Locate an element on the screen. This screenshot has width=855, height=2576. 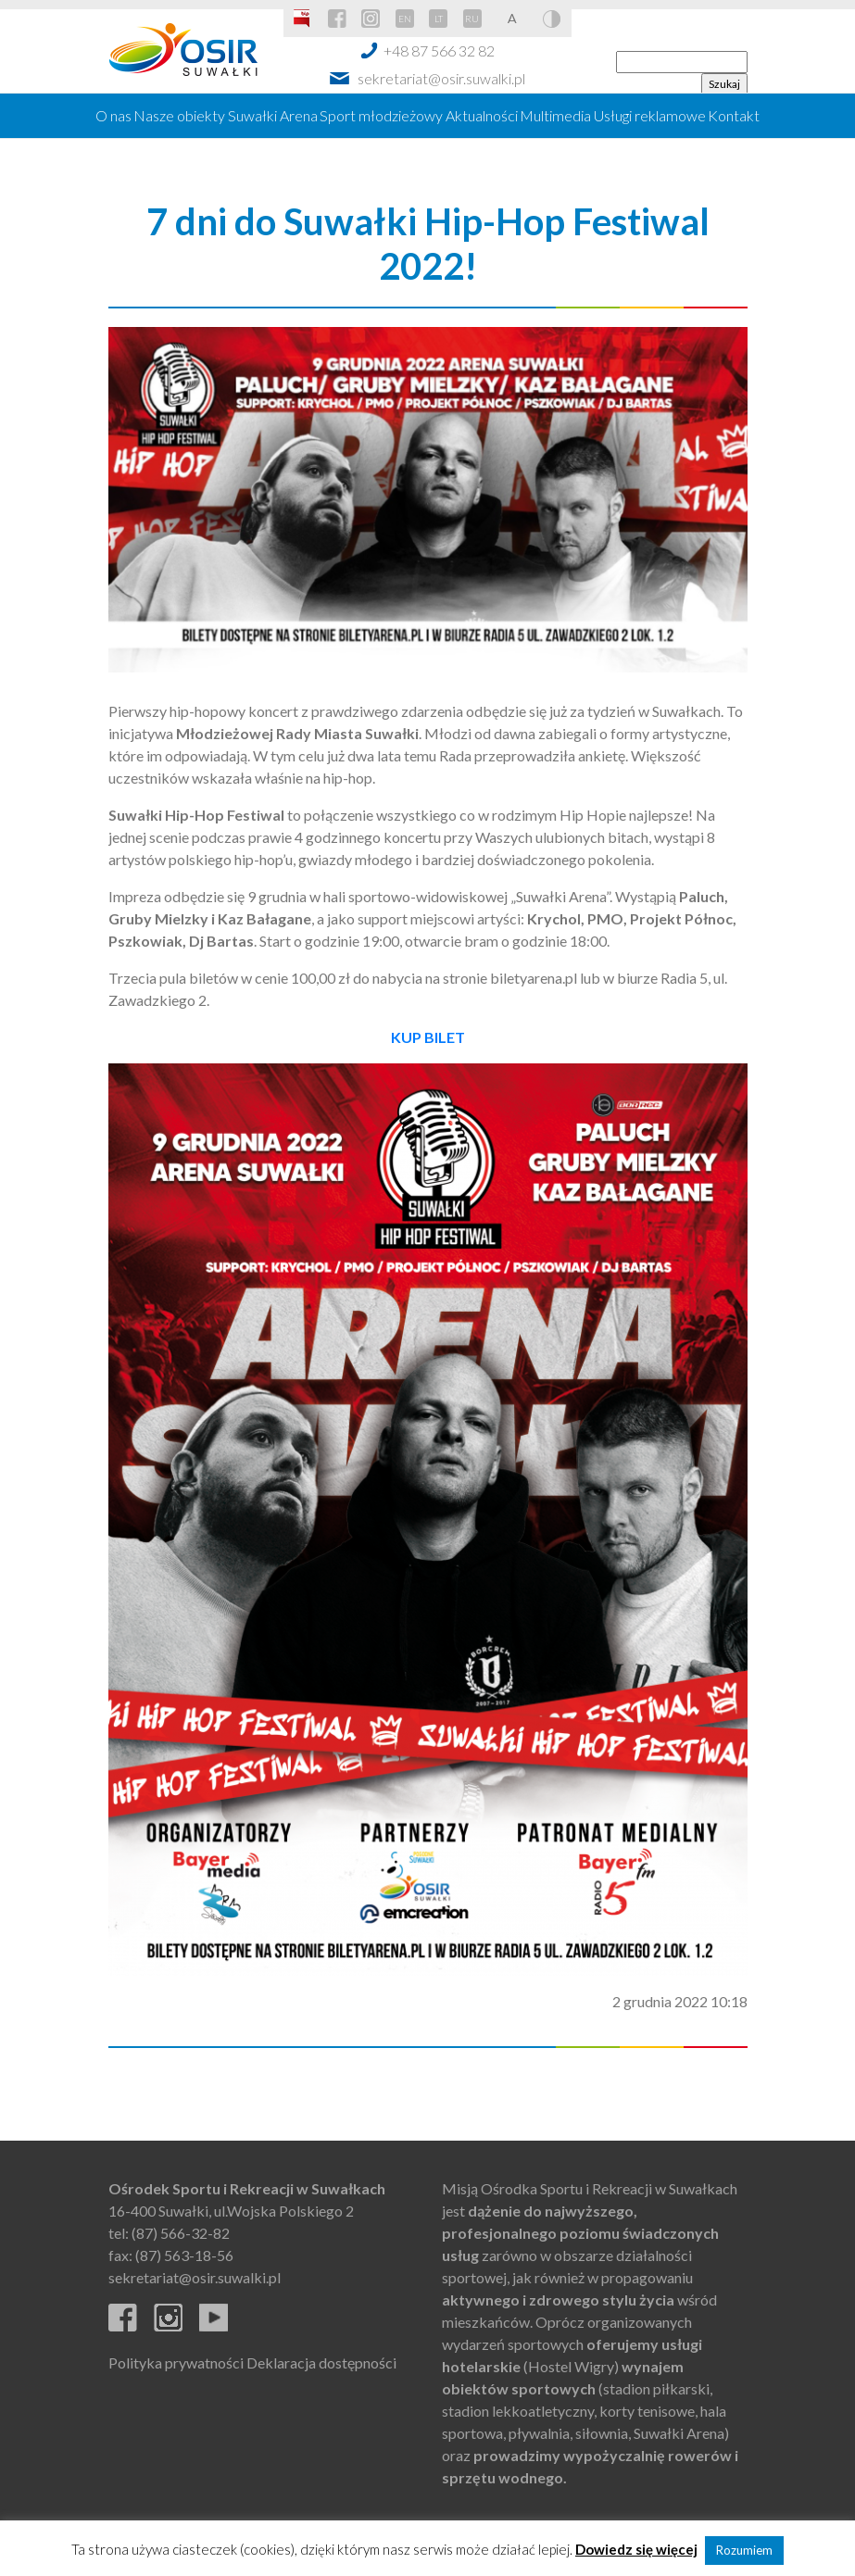
RU is located at coordinates (472, 18).